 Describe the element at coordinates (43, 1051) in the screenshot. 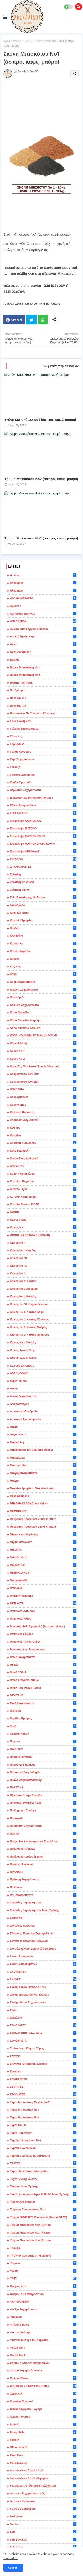

I see `Κορνέ Νο 1` at that location.